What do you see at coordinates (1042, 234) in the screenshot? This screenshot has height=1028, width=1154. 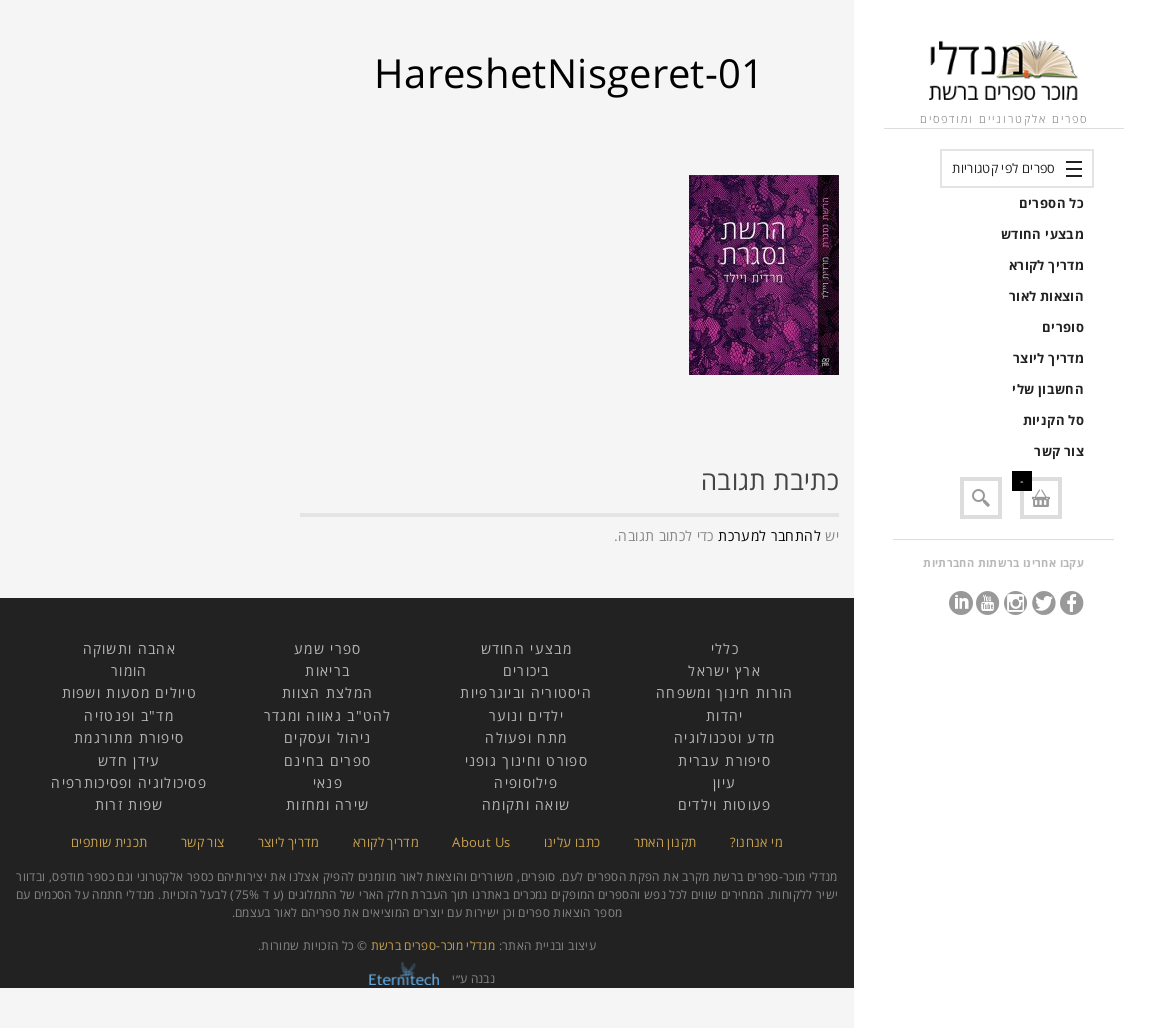 I see `מבצעי החודש` at bounding box center [1042, 234].